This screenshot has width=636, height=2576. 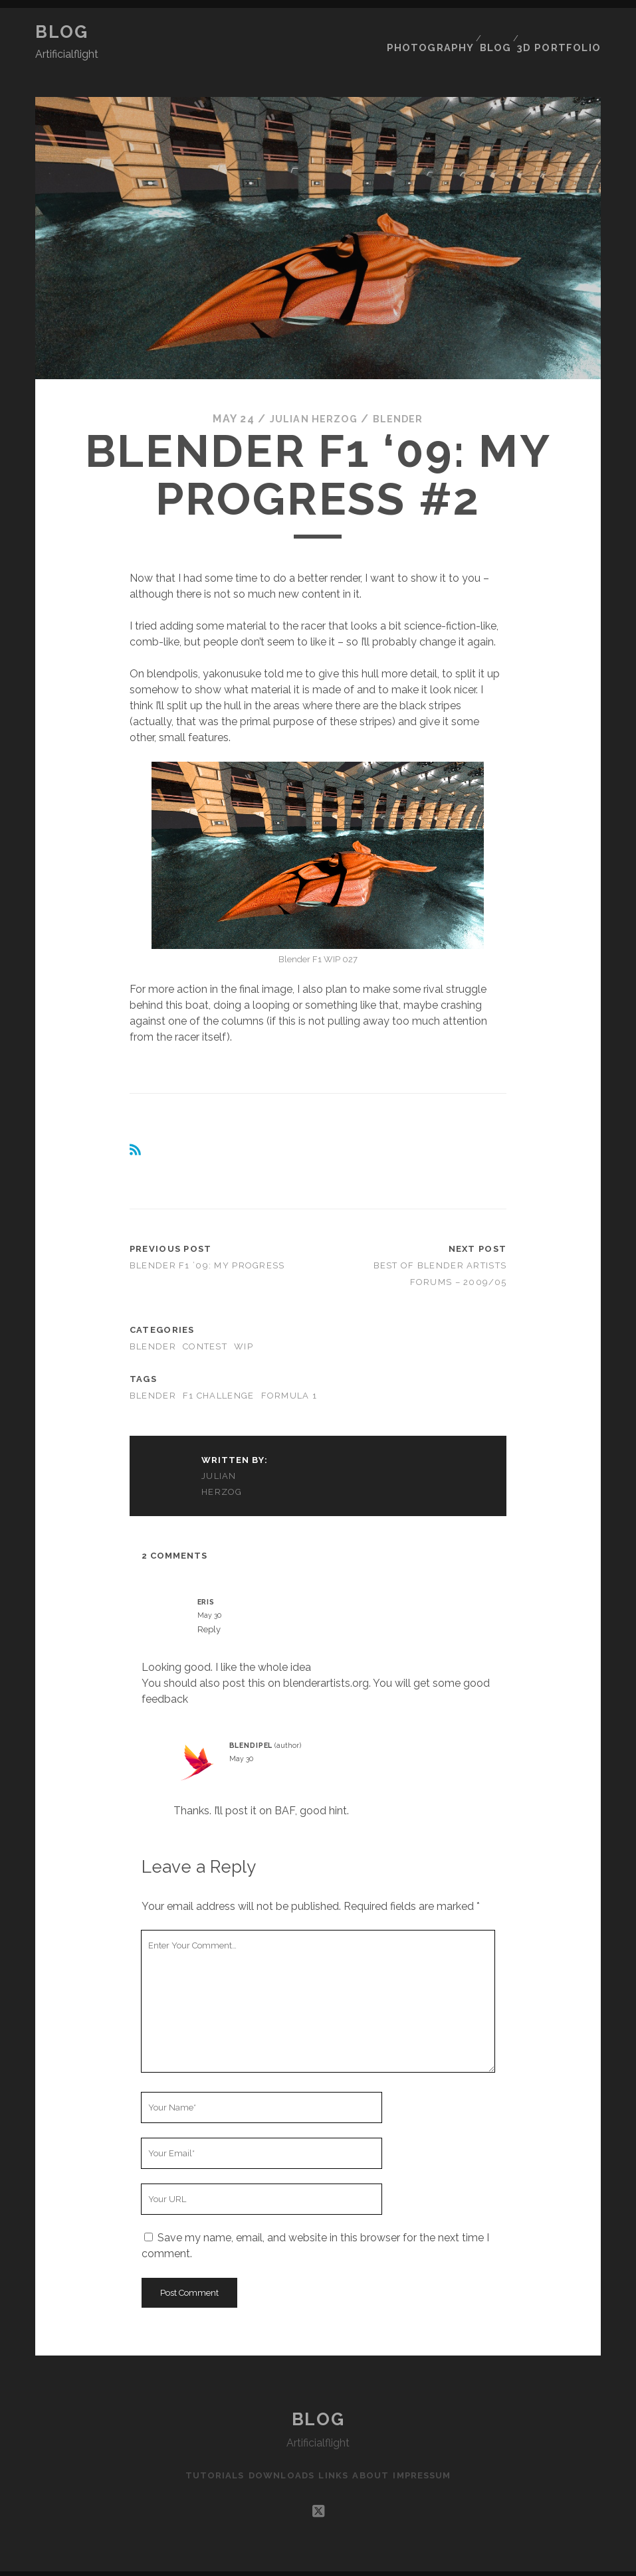 I want to click on Contest, so click(x=205, y=1323).